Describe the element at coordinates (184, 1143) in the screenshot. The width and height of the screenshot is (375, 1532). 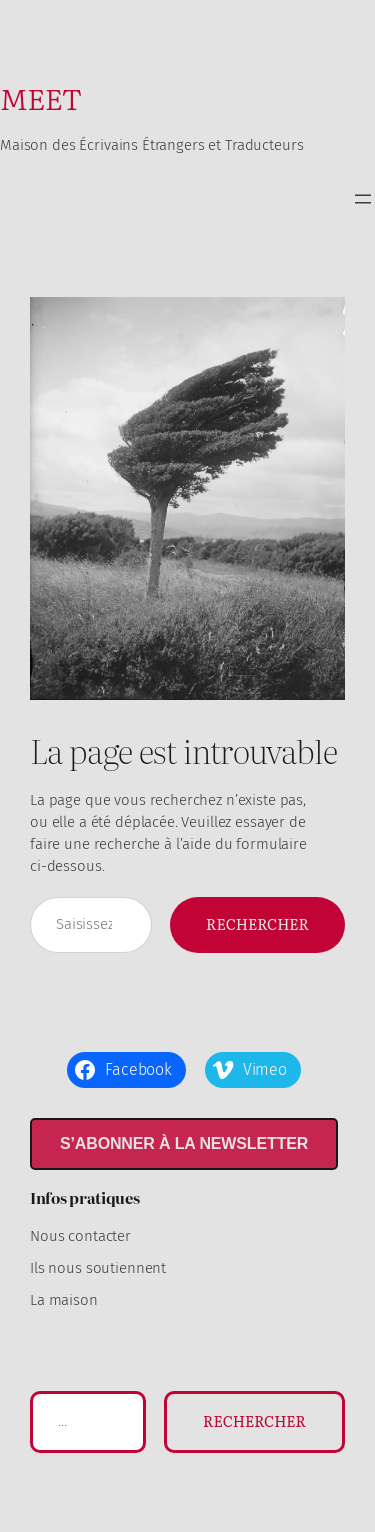
I see `S’abonner à la newsletter` at that location.